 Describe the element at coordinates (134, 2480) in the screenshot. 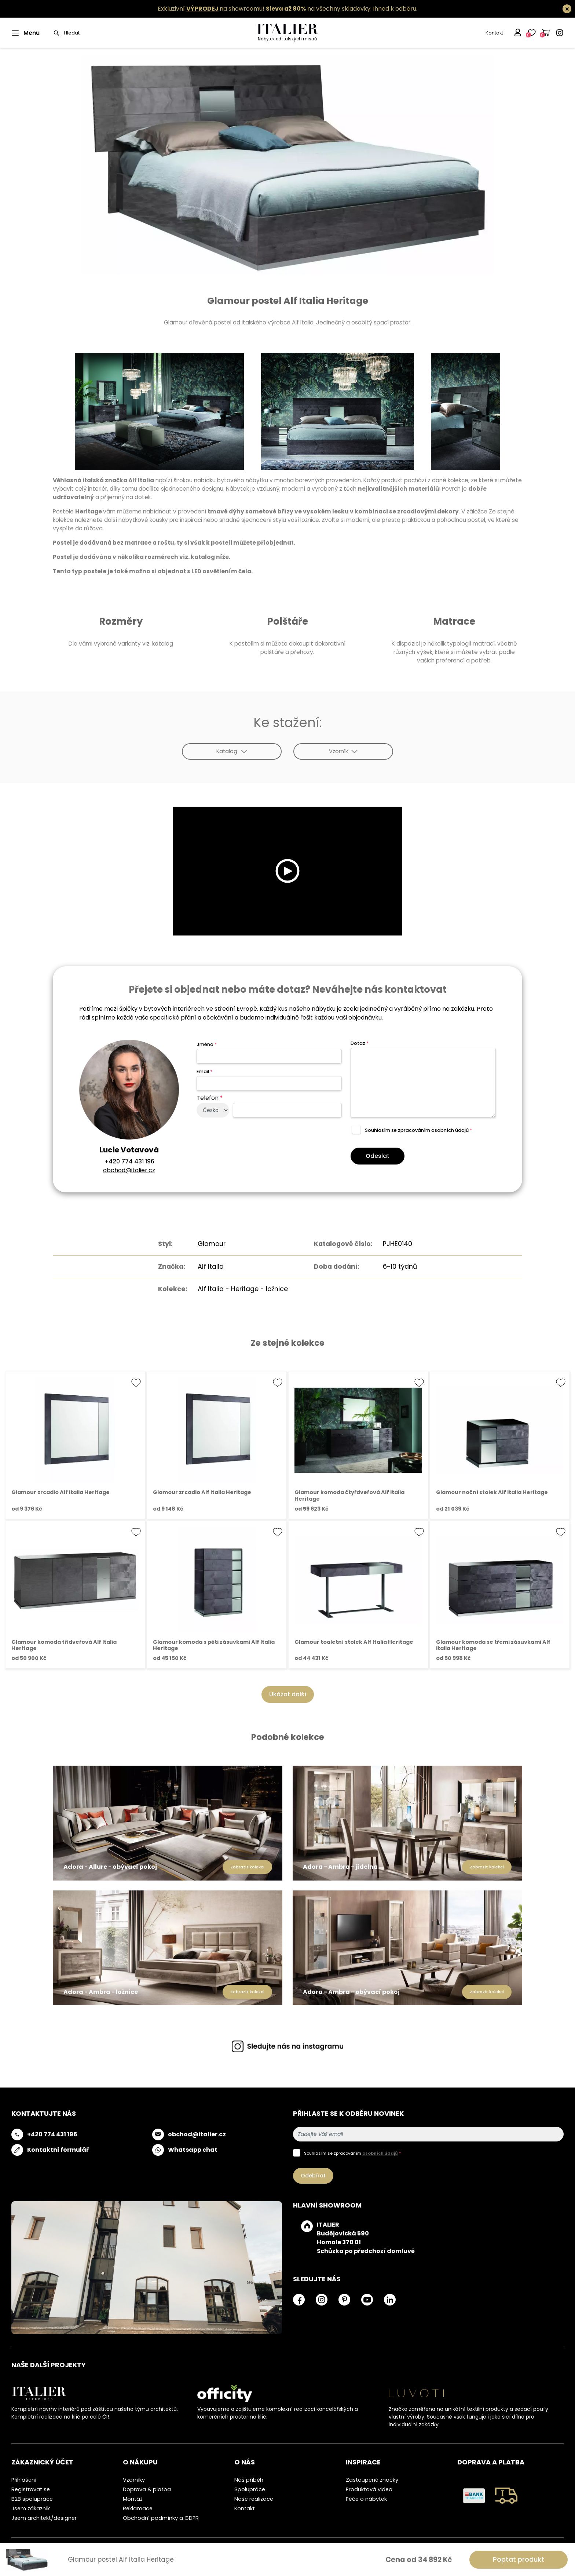

I see `Vzorníky` at that location.